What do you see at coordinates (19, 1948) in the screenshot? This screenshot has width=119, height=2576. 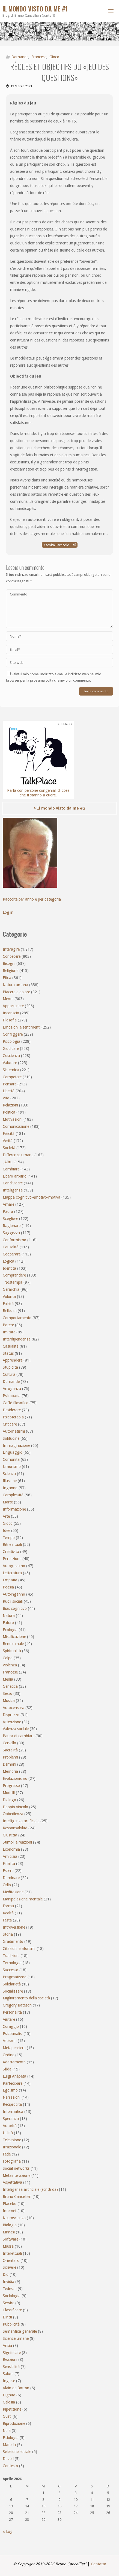 I see `Citazioni e aforismi` at bounding box center [19, 1948].